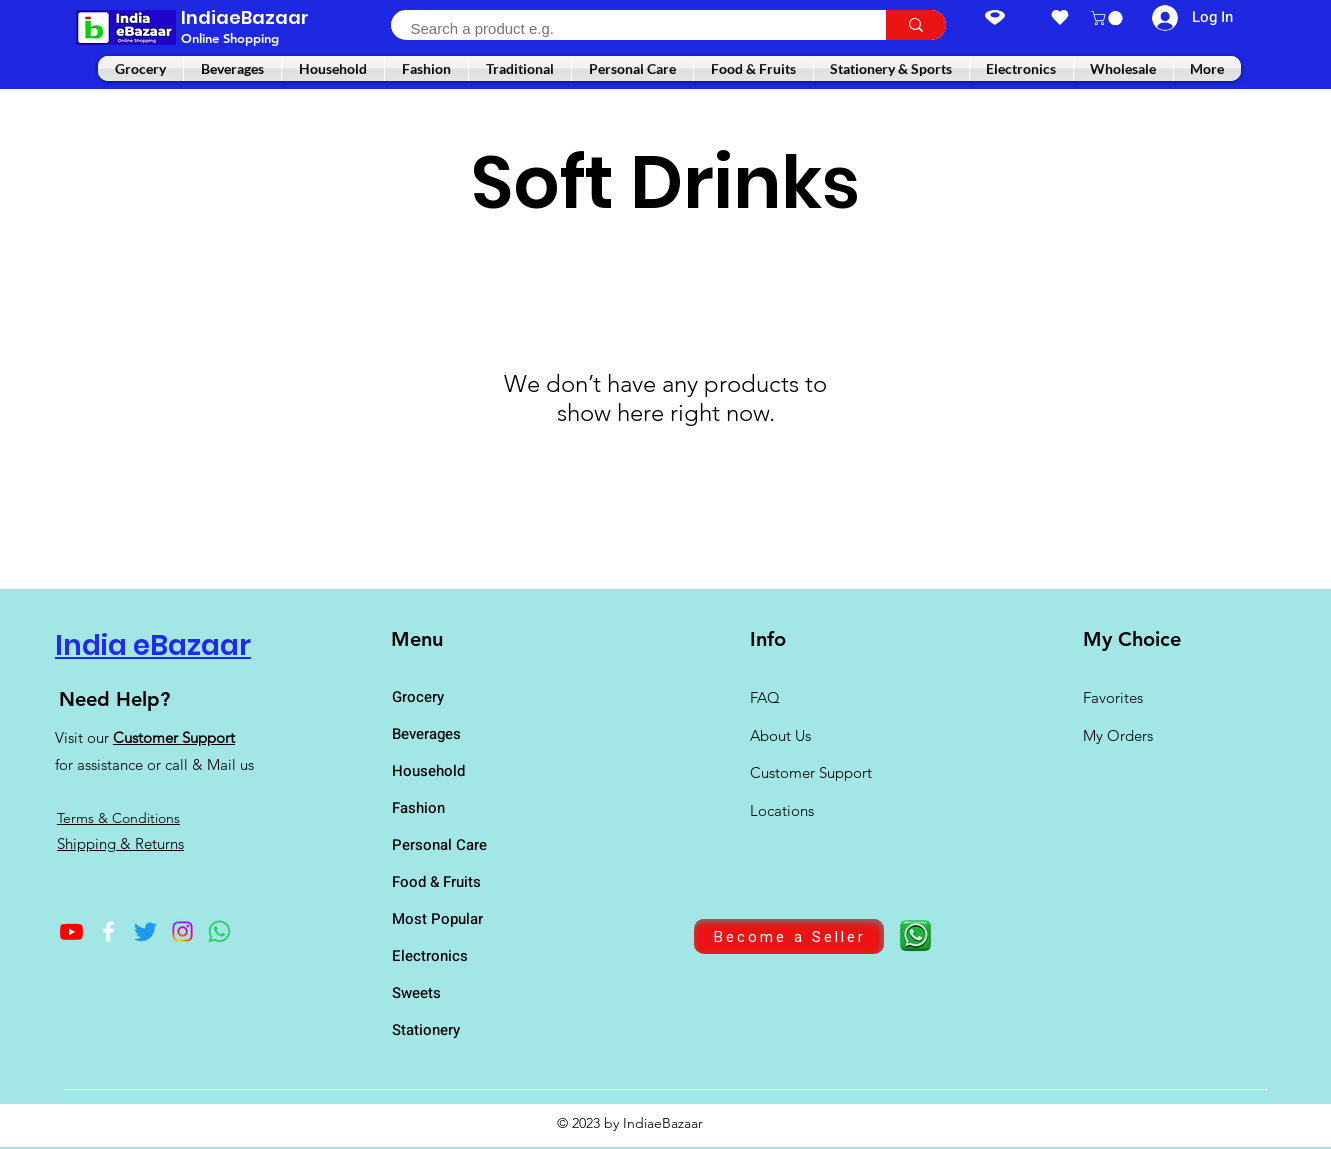 The width and height of the screenshot is (1331, 1149). Describe the element at coordinates (780, 735) in the screenshot. I see `About Us` at that location.